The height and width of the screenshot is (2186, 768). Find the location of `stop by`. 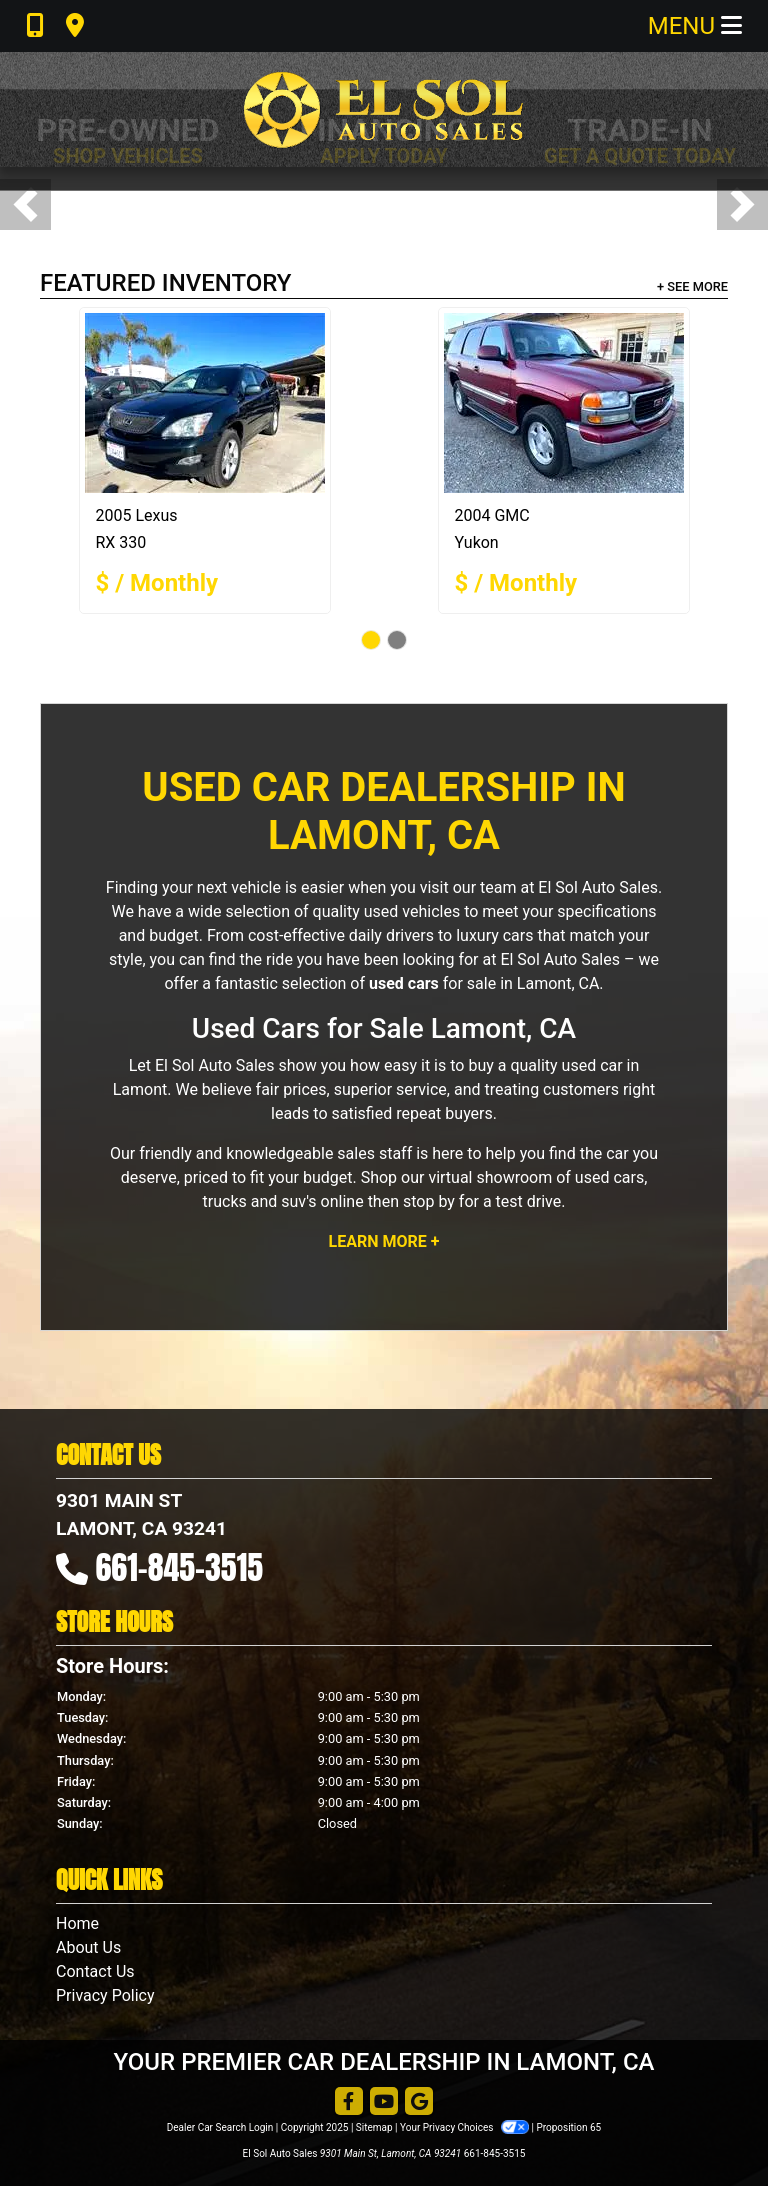

stop by is located at coordinates (429, 1201).